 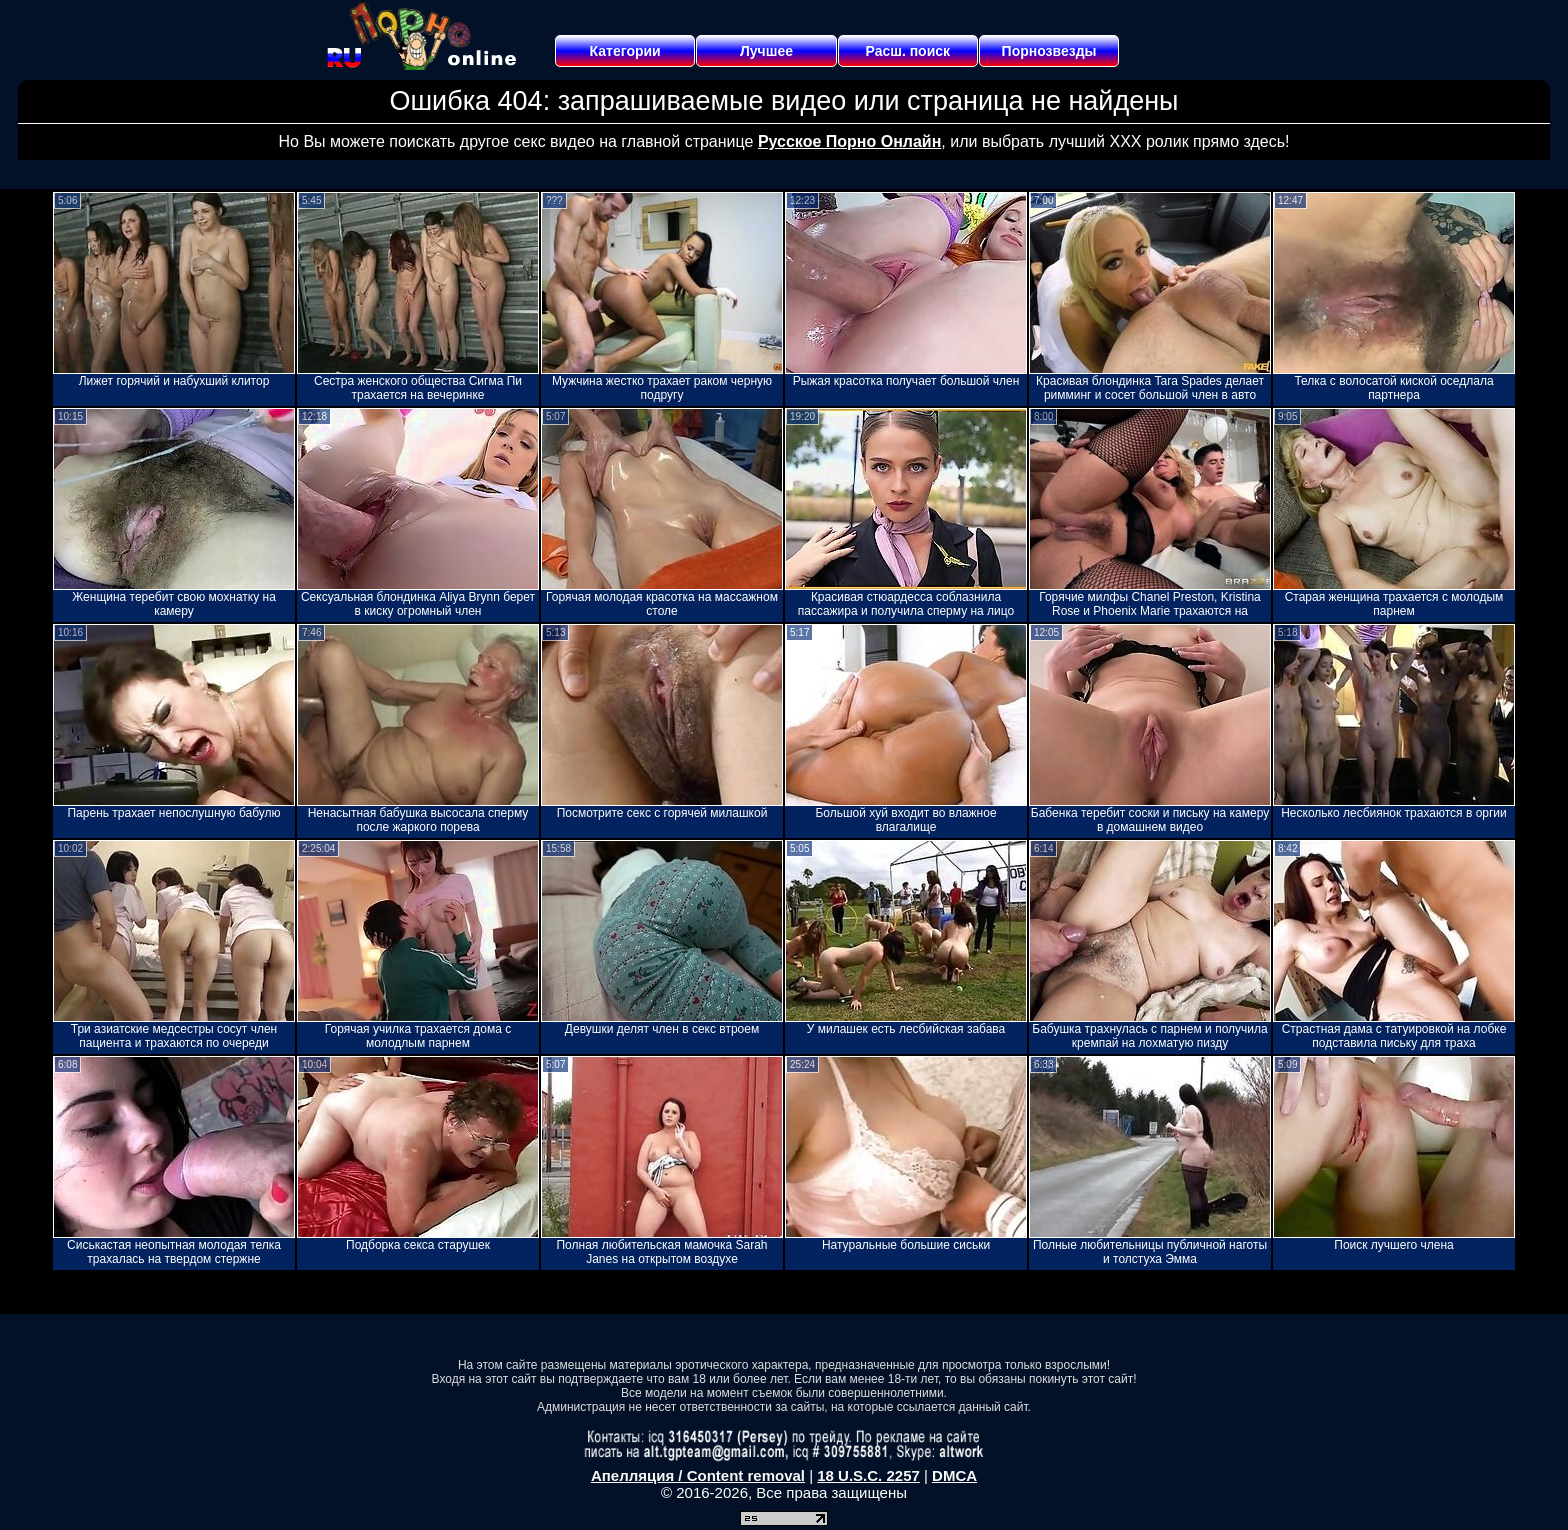 I want to click on Русское Порно Онлайн, so click(x=849, y=141).